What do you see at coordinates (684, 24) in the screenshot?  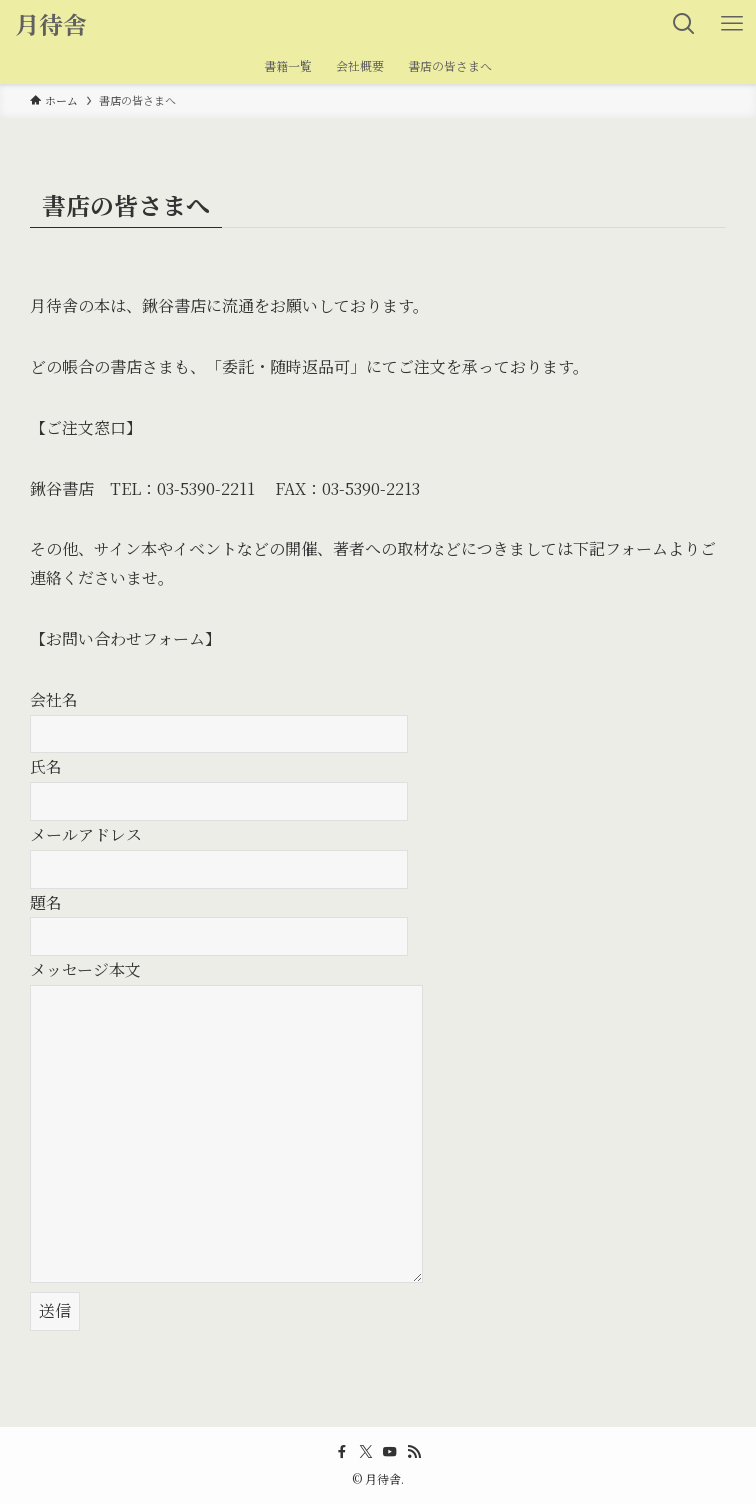 I see `[検索ボタン]` at bounding box center [684, 24].